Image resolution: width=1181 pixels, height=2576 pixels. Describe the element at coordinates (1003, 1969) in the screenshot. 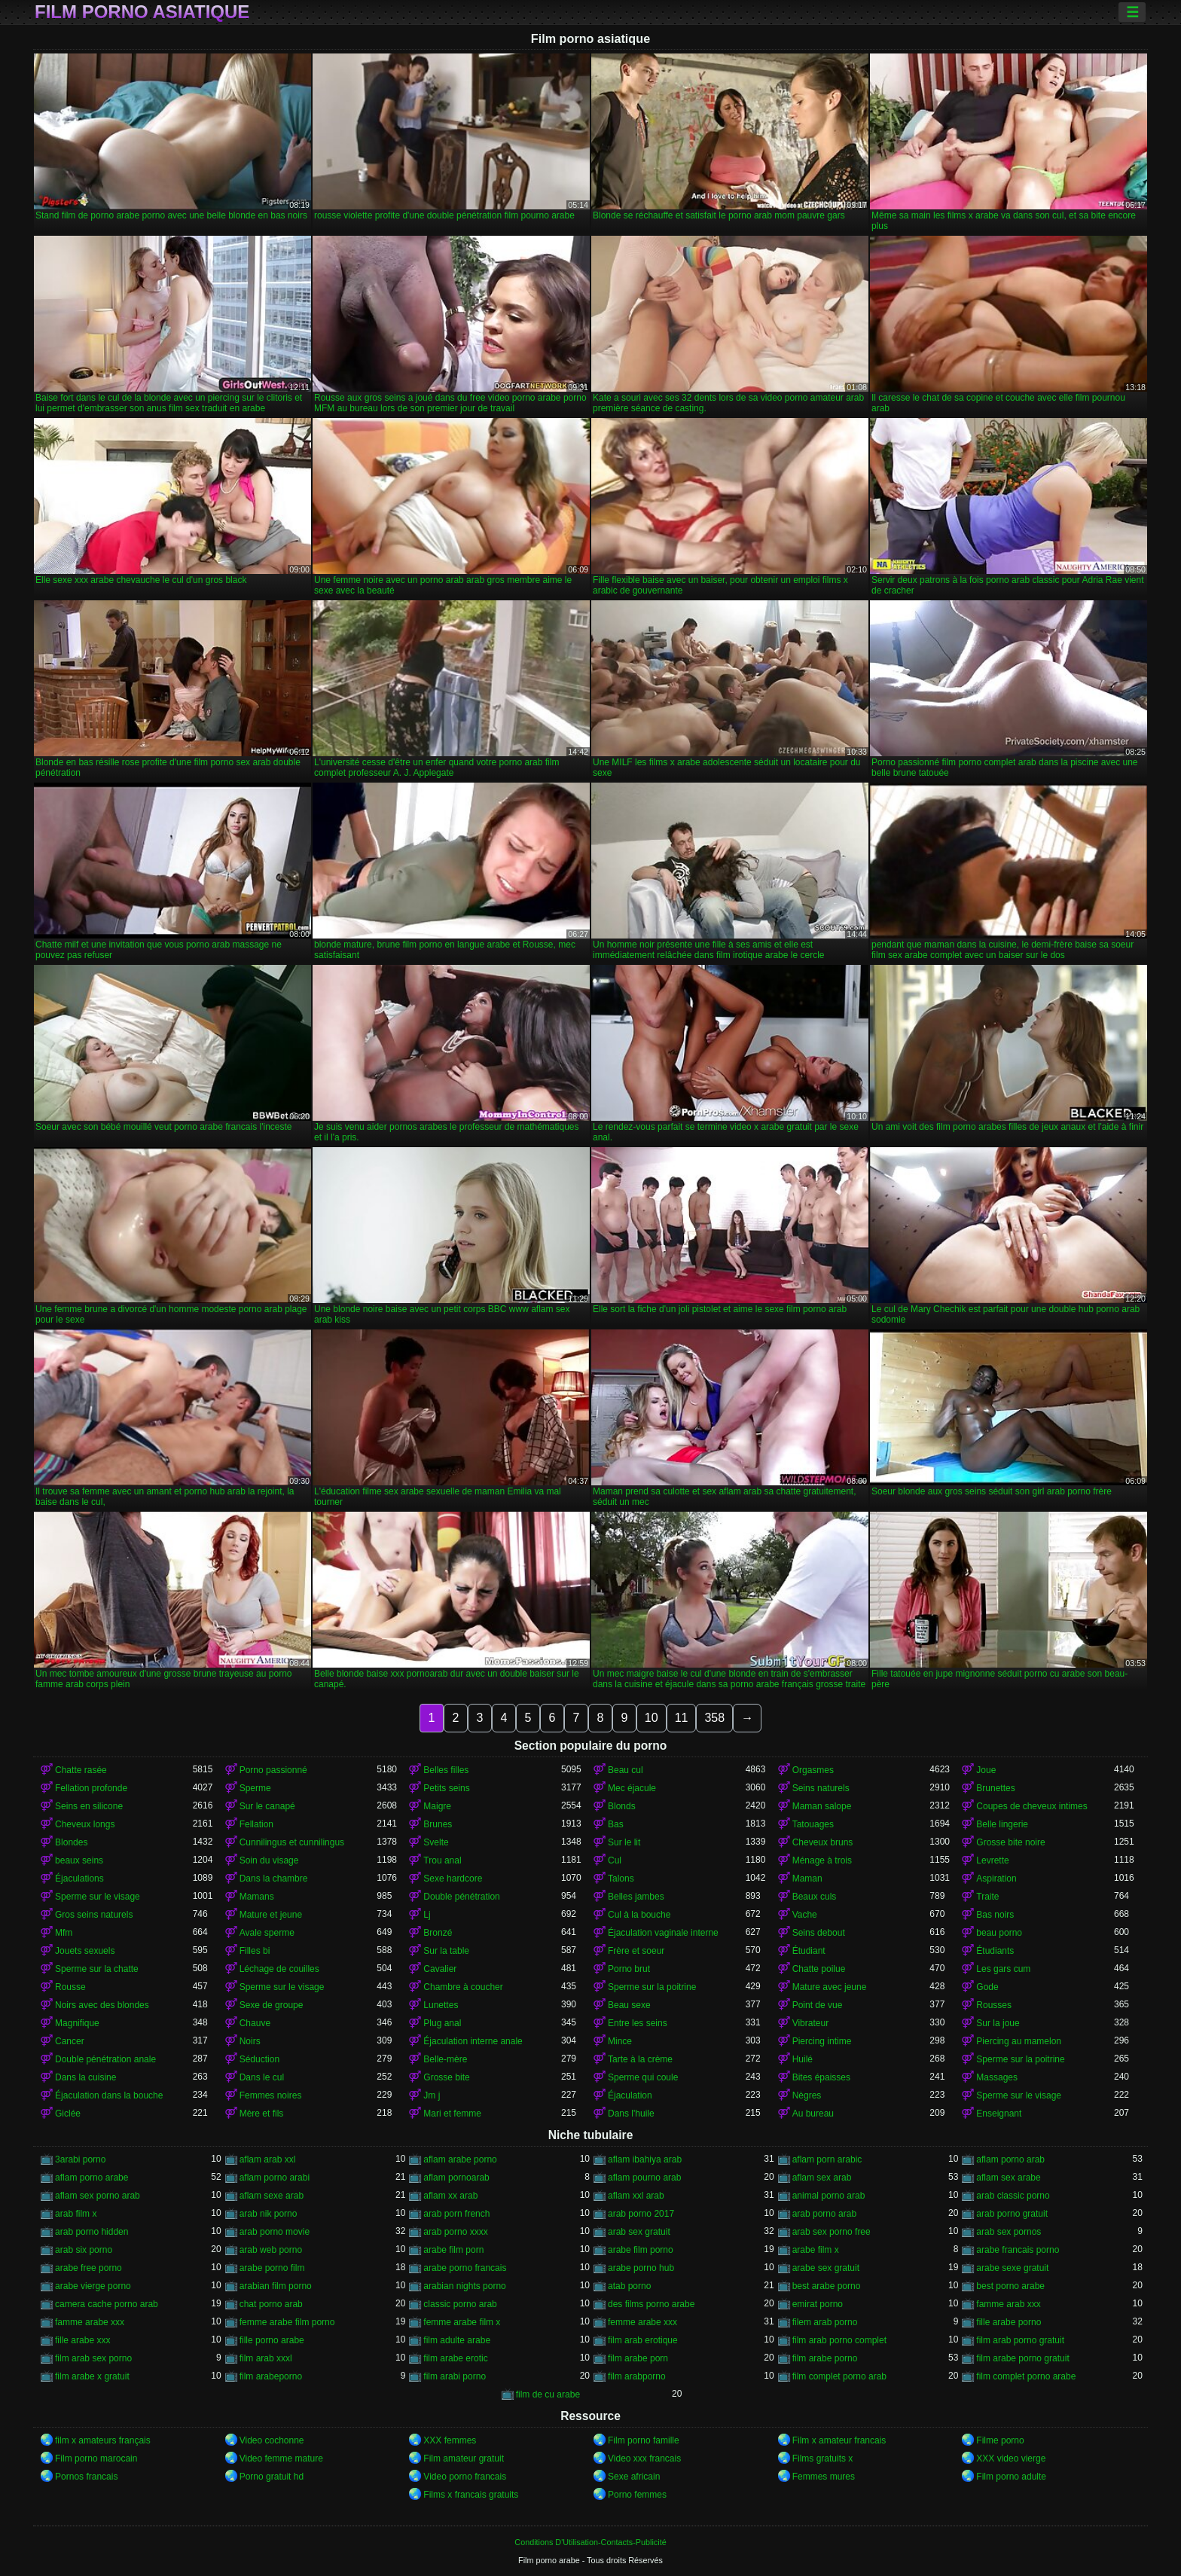

I see `Les gars cum` at that location.